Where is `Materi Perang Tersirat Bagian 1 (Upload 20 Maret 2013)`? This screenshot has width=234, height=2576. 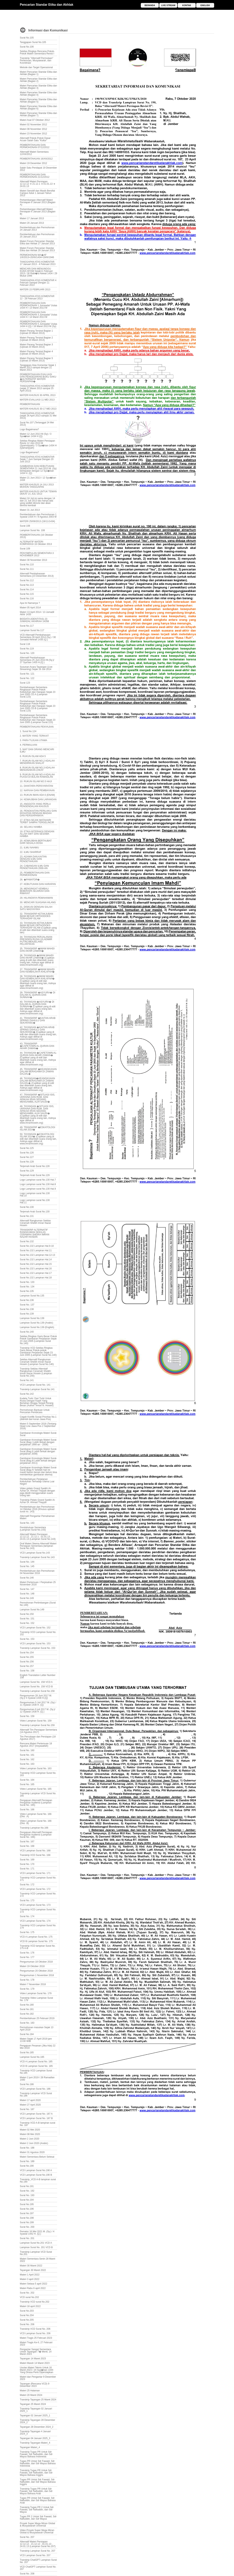
Materi Perang Tersirat Bagian 1 (Upload 20 Maret 2013) is located at coordinates (36, 332).